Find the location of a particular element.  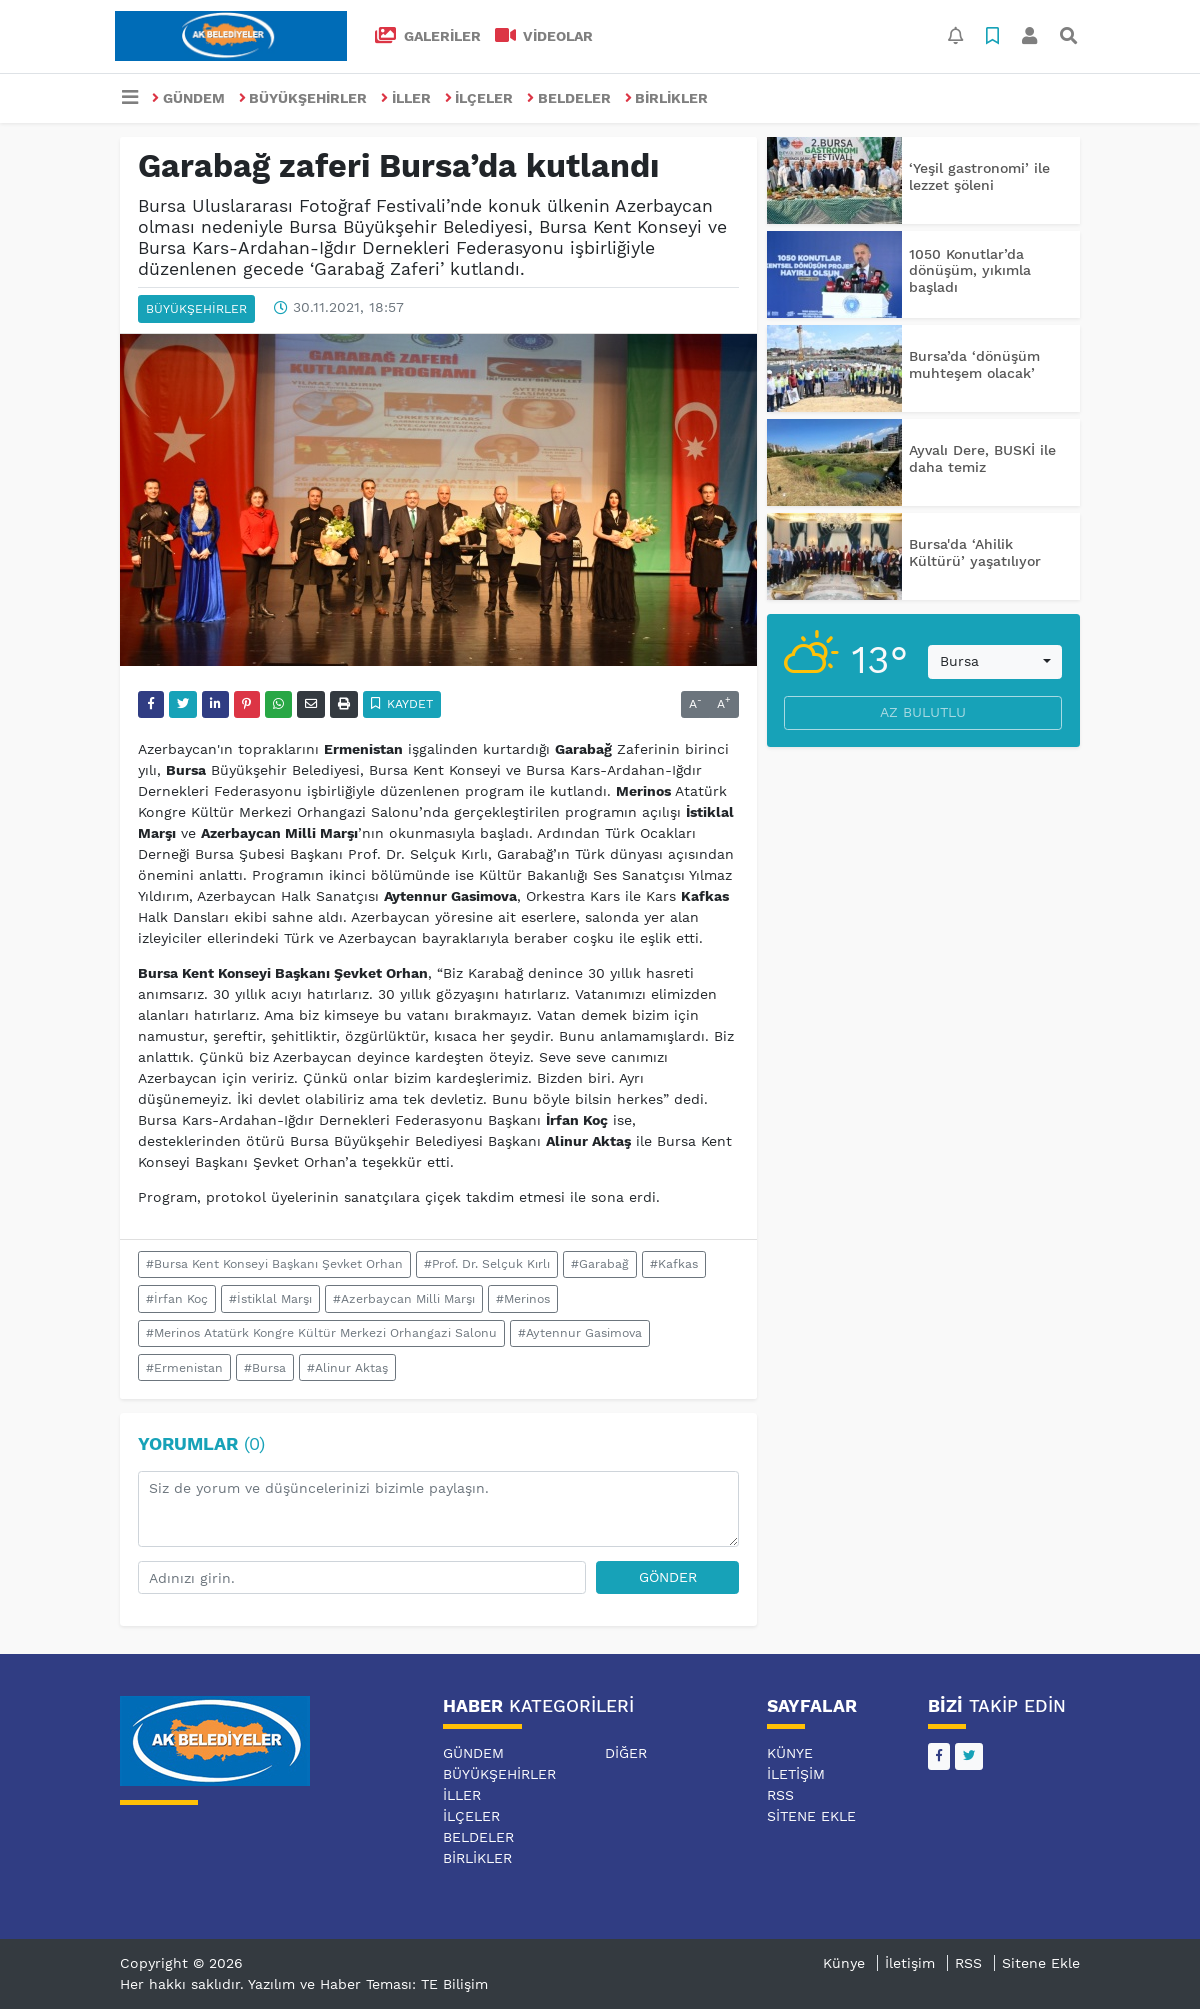

#Merinos Atatürk Kongre Kültür Merkezi Orhangazi Salonu is located at coordinates (321, 1333).